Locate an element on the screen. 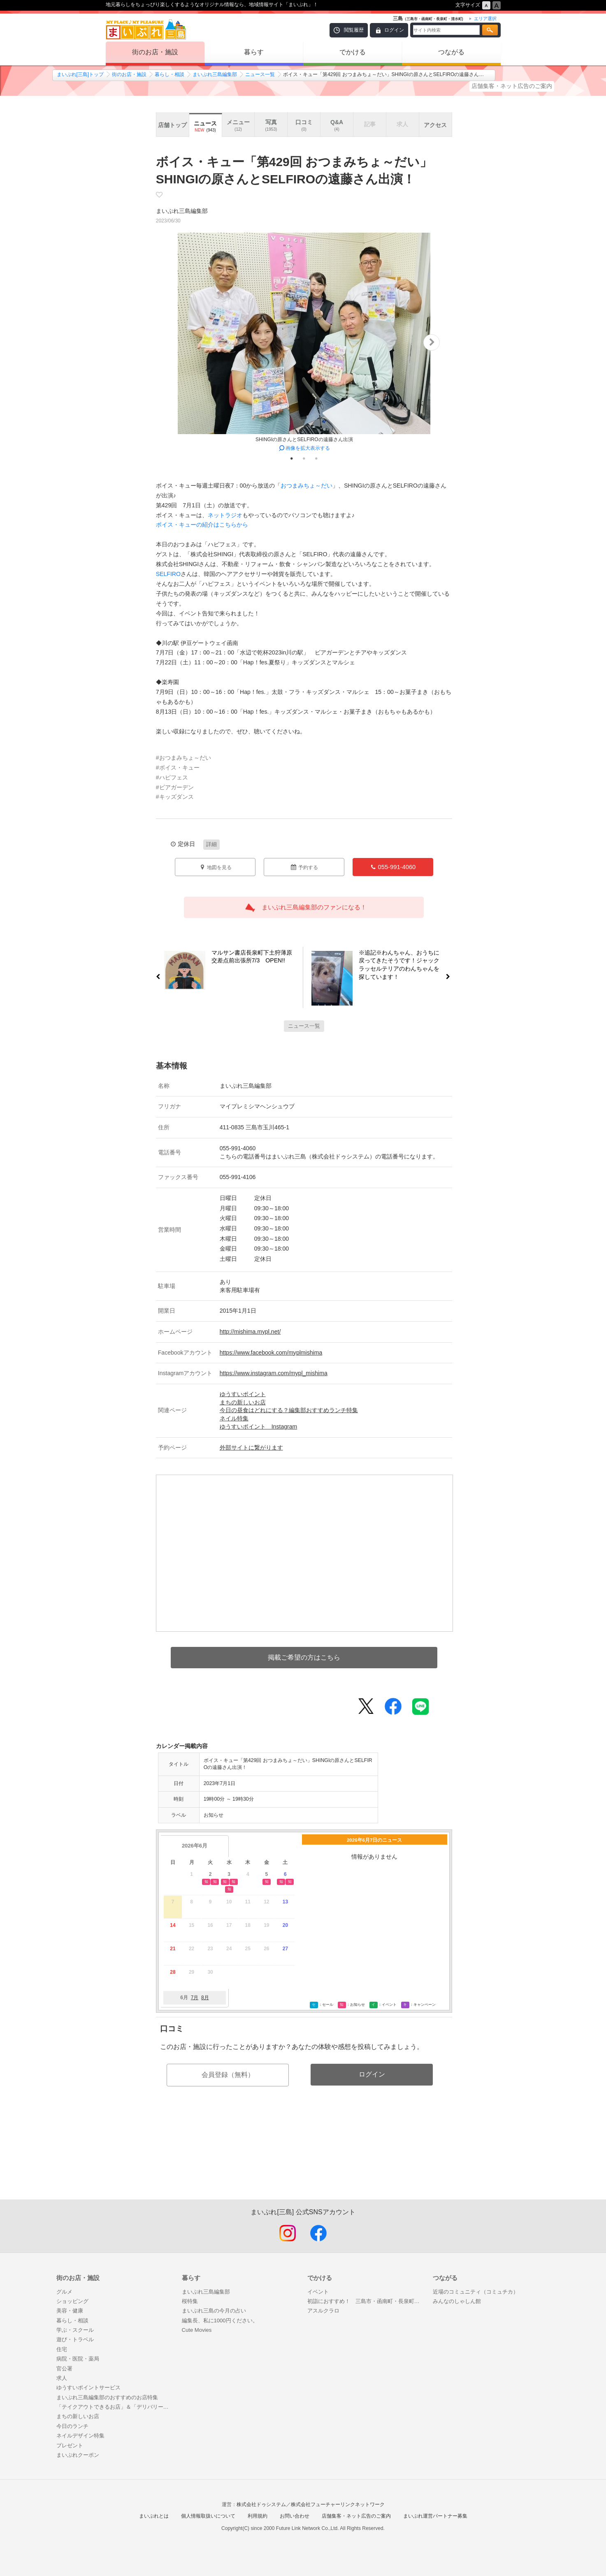 The width and height of the screenshot is (606, 2576). http://mishima.mypl.net/ is located at coordinates (250, 1331).